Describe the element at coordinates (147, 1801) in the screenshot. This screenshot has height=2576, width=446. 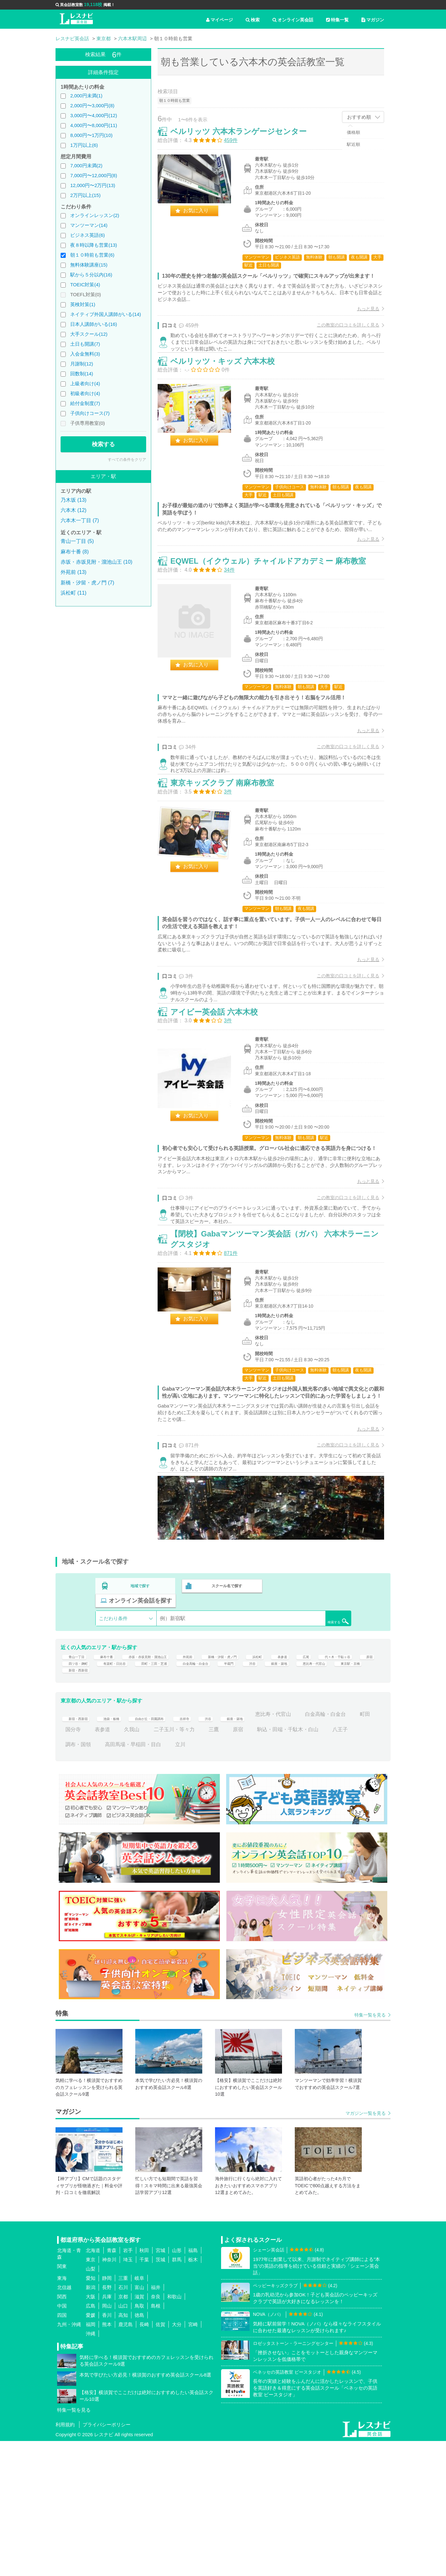
I see `恵比寿・代官山` at that location.